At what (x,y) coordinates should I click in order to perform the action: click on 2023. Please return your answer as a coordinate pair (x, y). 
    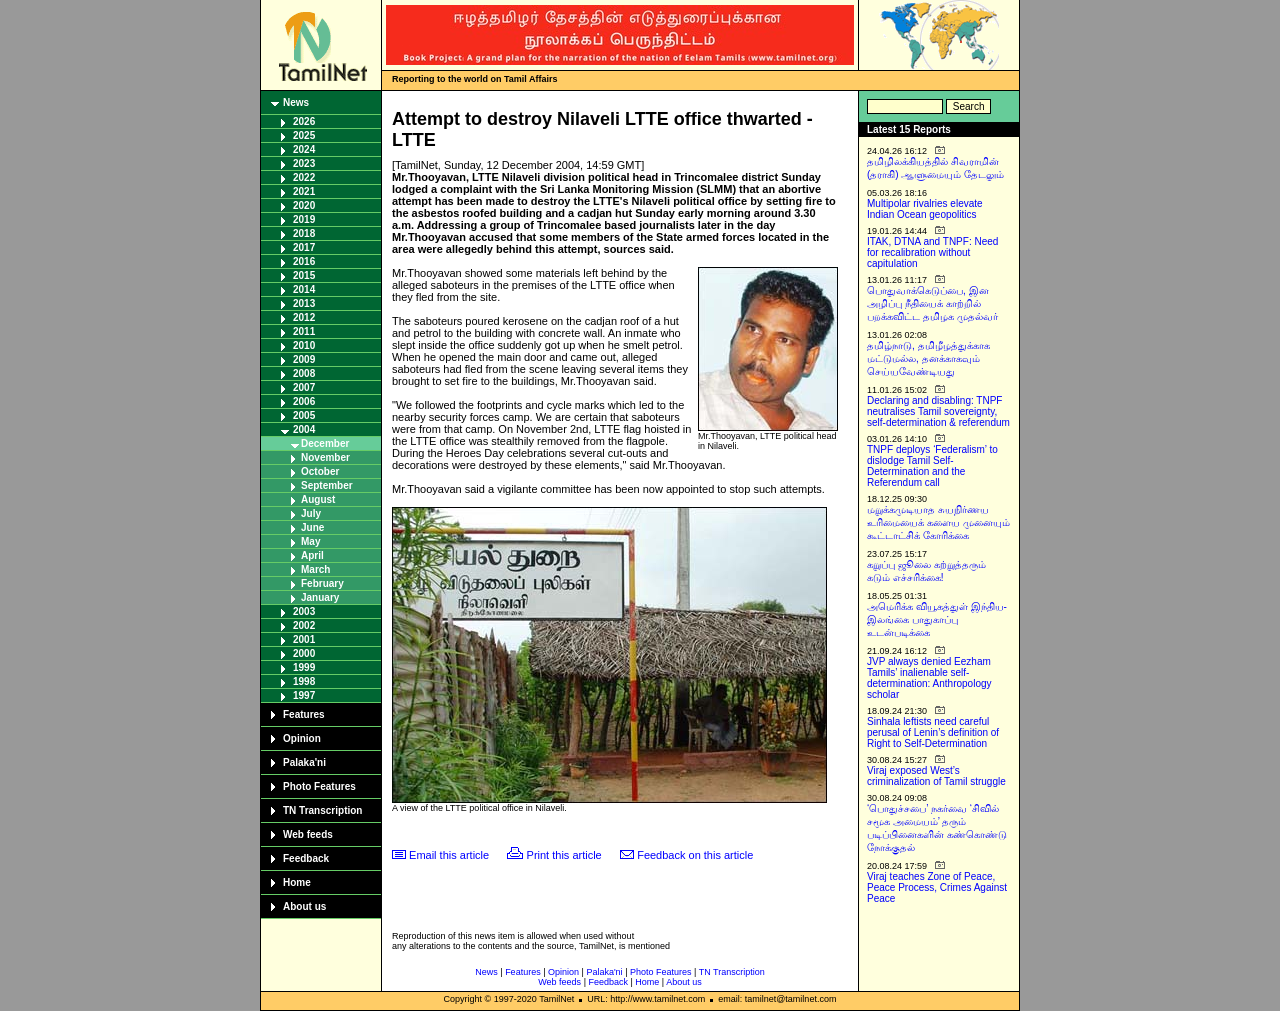
    Looking at the image, I should click on (304, 163).